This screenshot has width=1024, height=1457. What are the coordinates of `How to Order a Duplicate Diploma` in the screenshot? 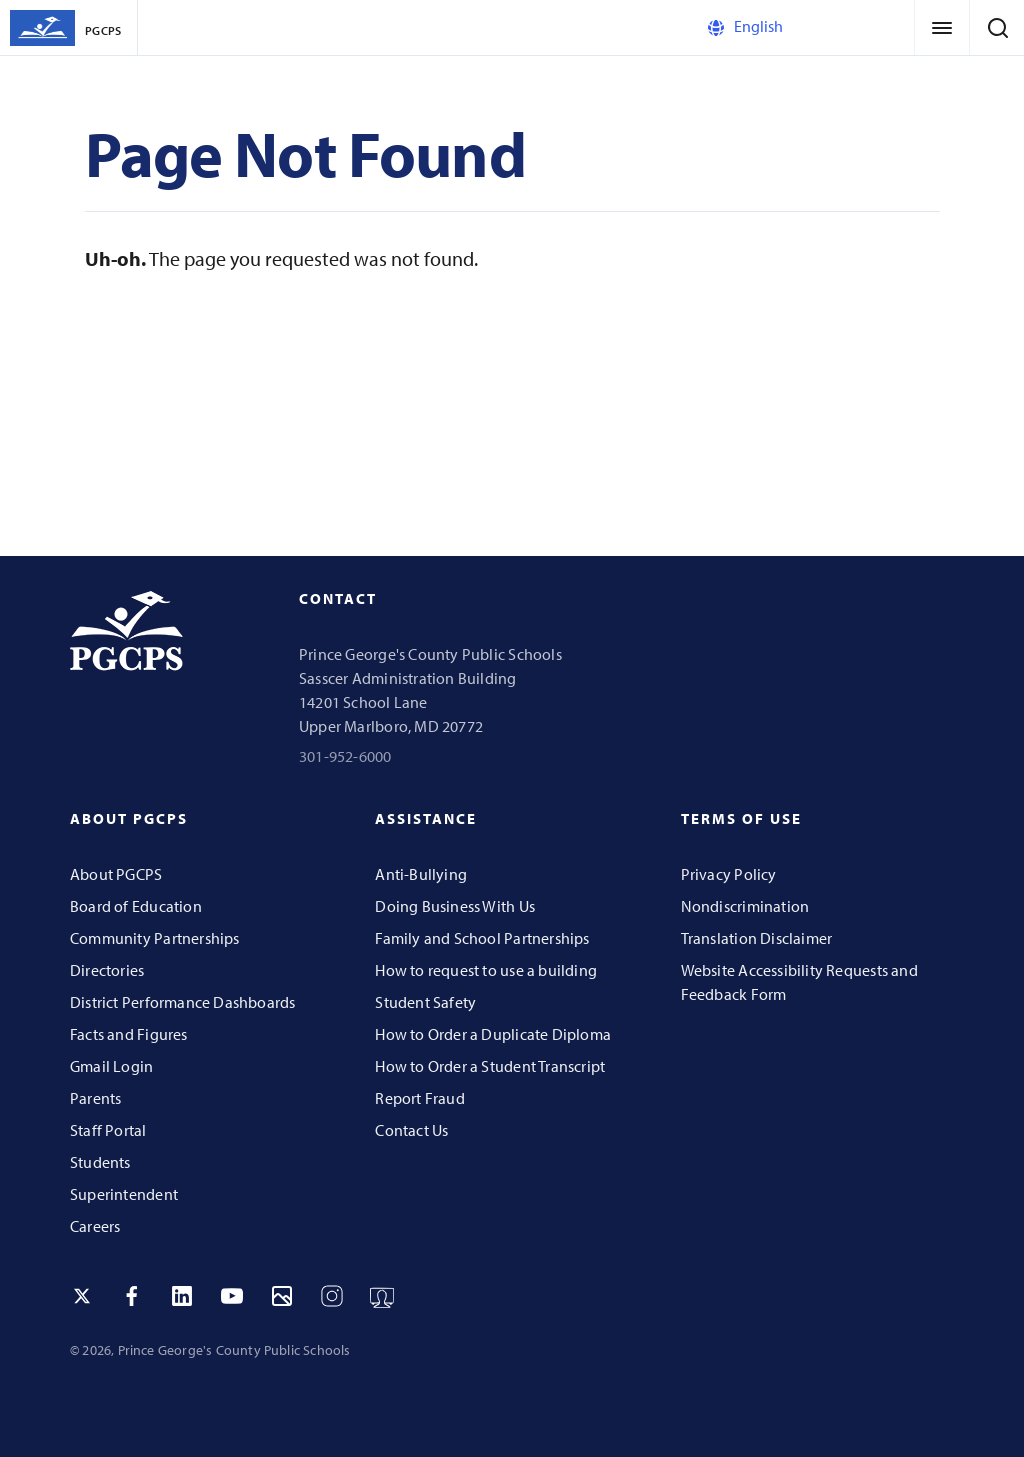 It's located at (493, 1034).